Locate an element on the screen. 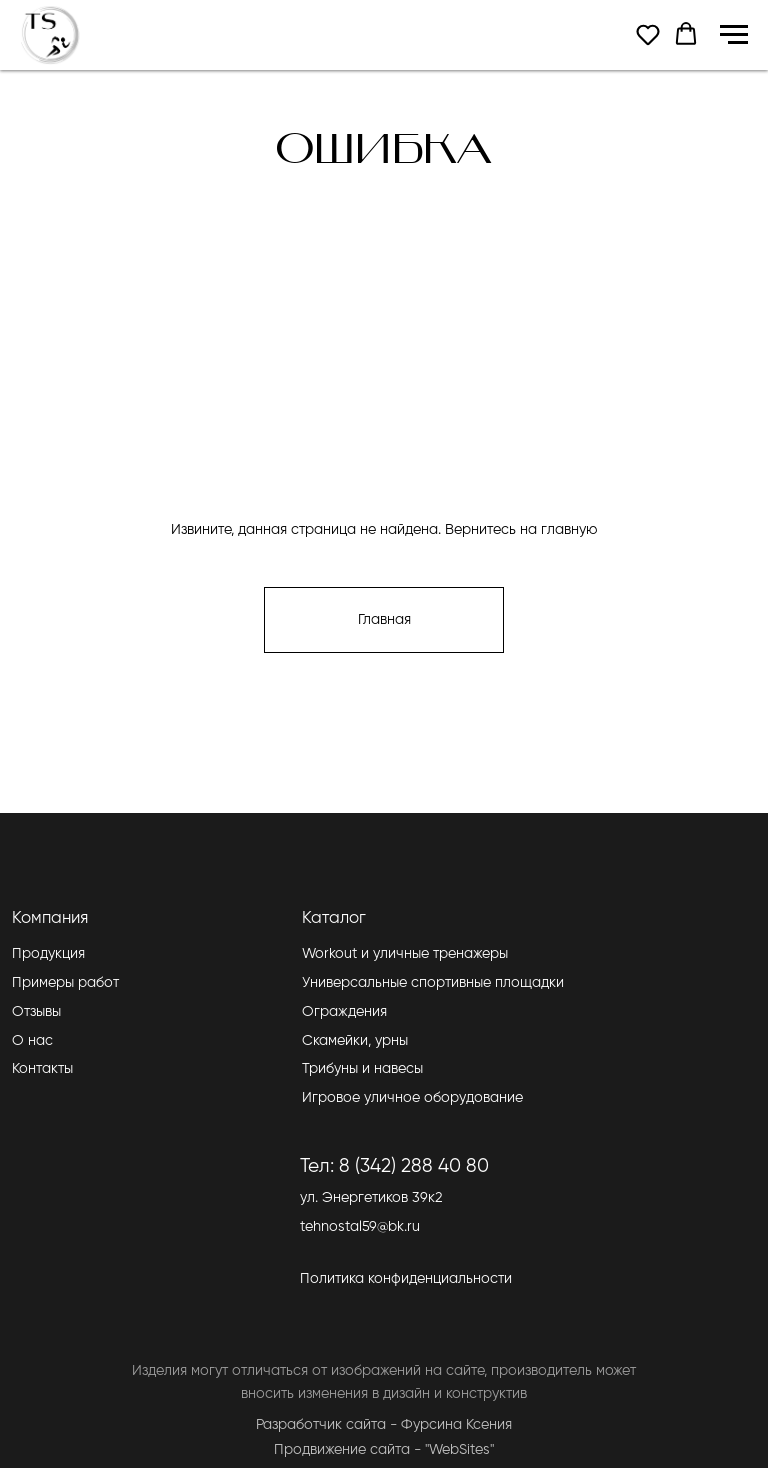 The width and height of the screenshot is (768, 1468). Примеры работ is located at coordinates (65, 983).